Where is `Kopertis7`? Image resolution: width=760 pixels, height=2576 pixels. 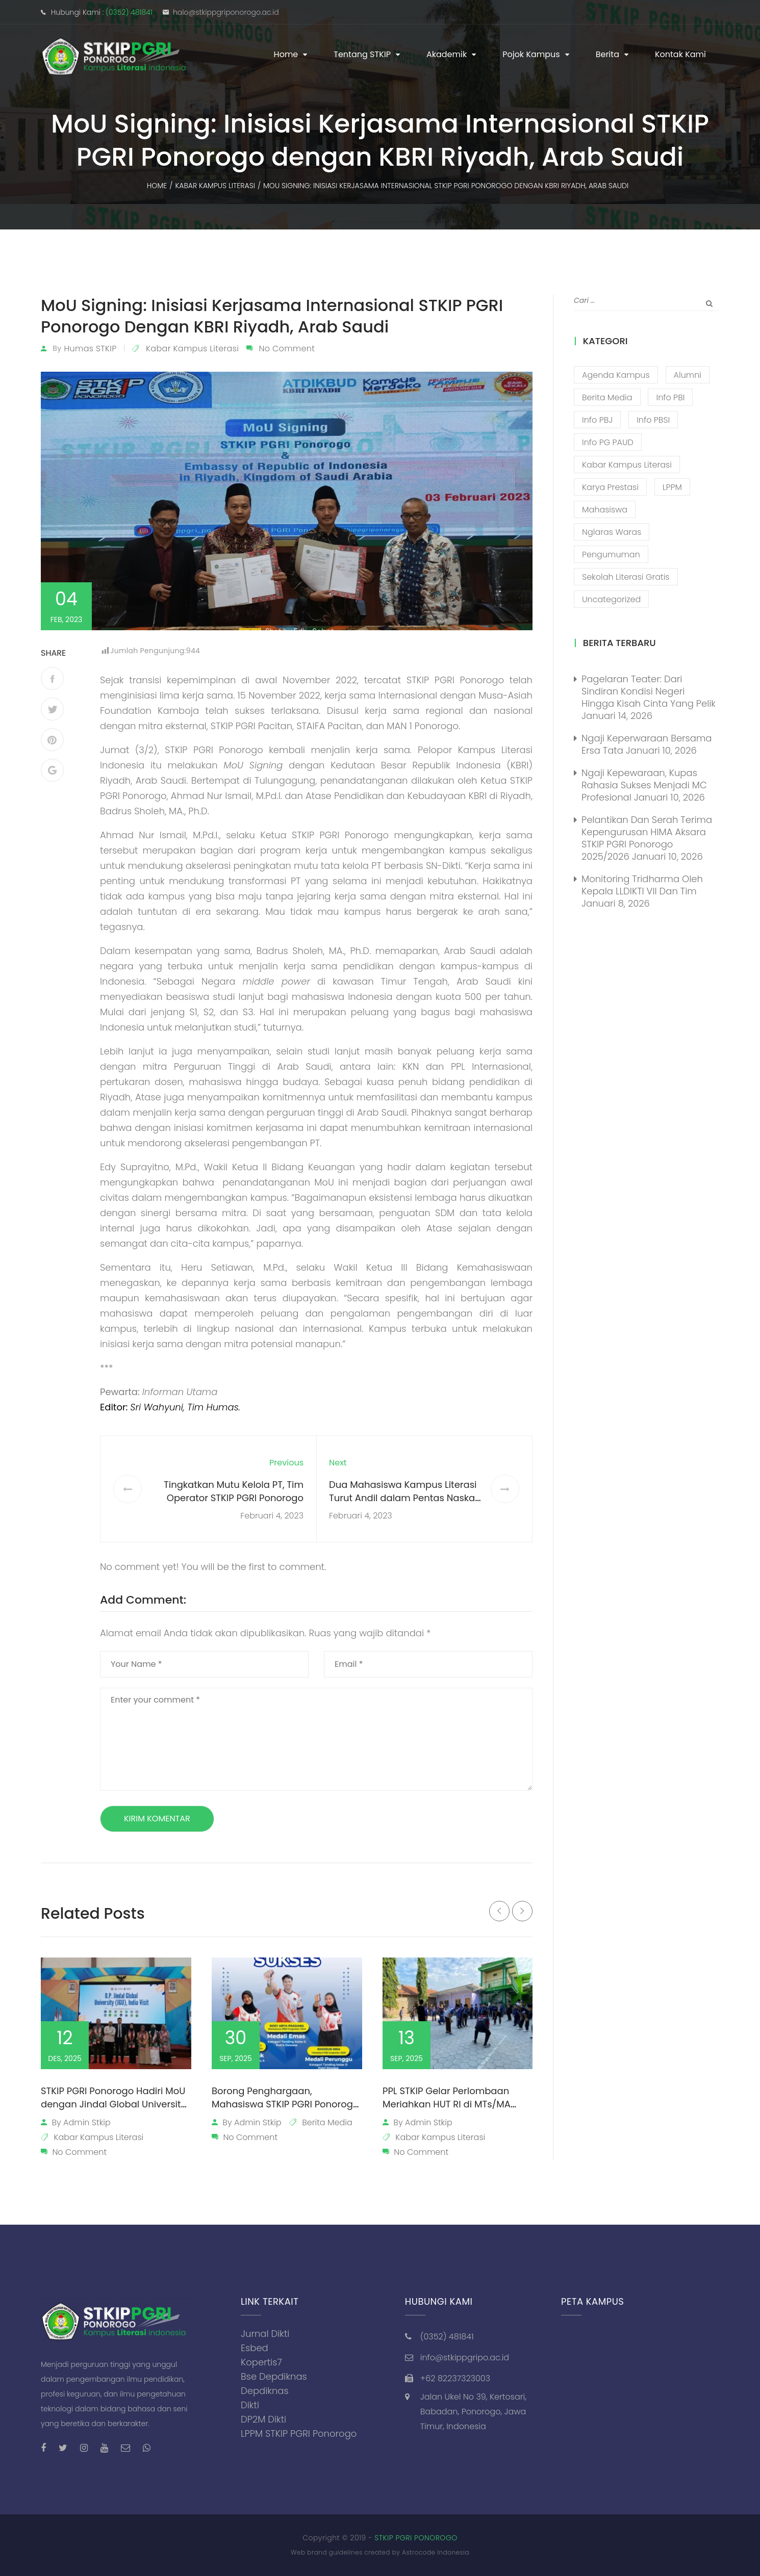 Kopertis7 is located at coordinates (261, 2362).